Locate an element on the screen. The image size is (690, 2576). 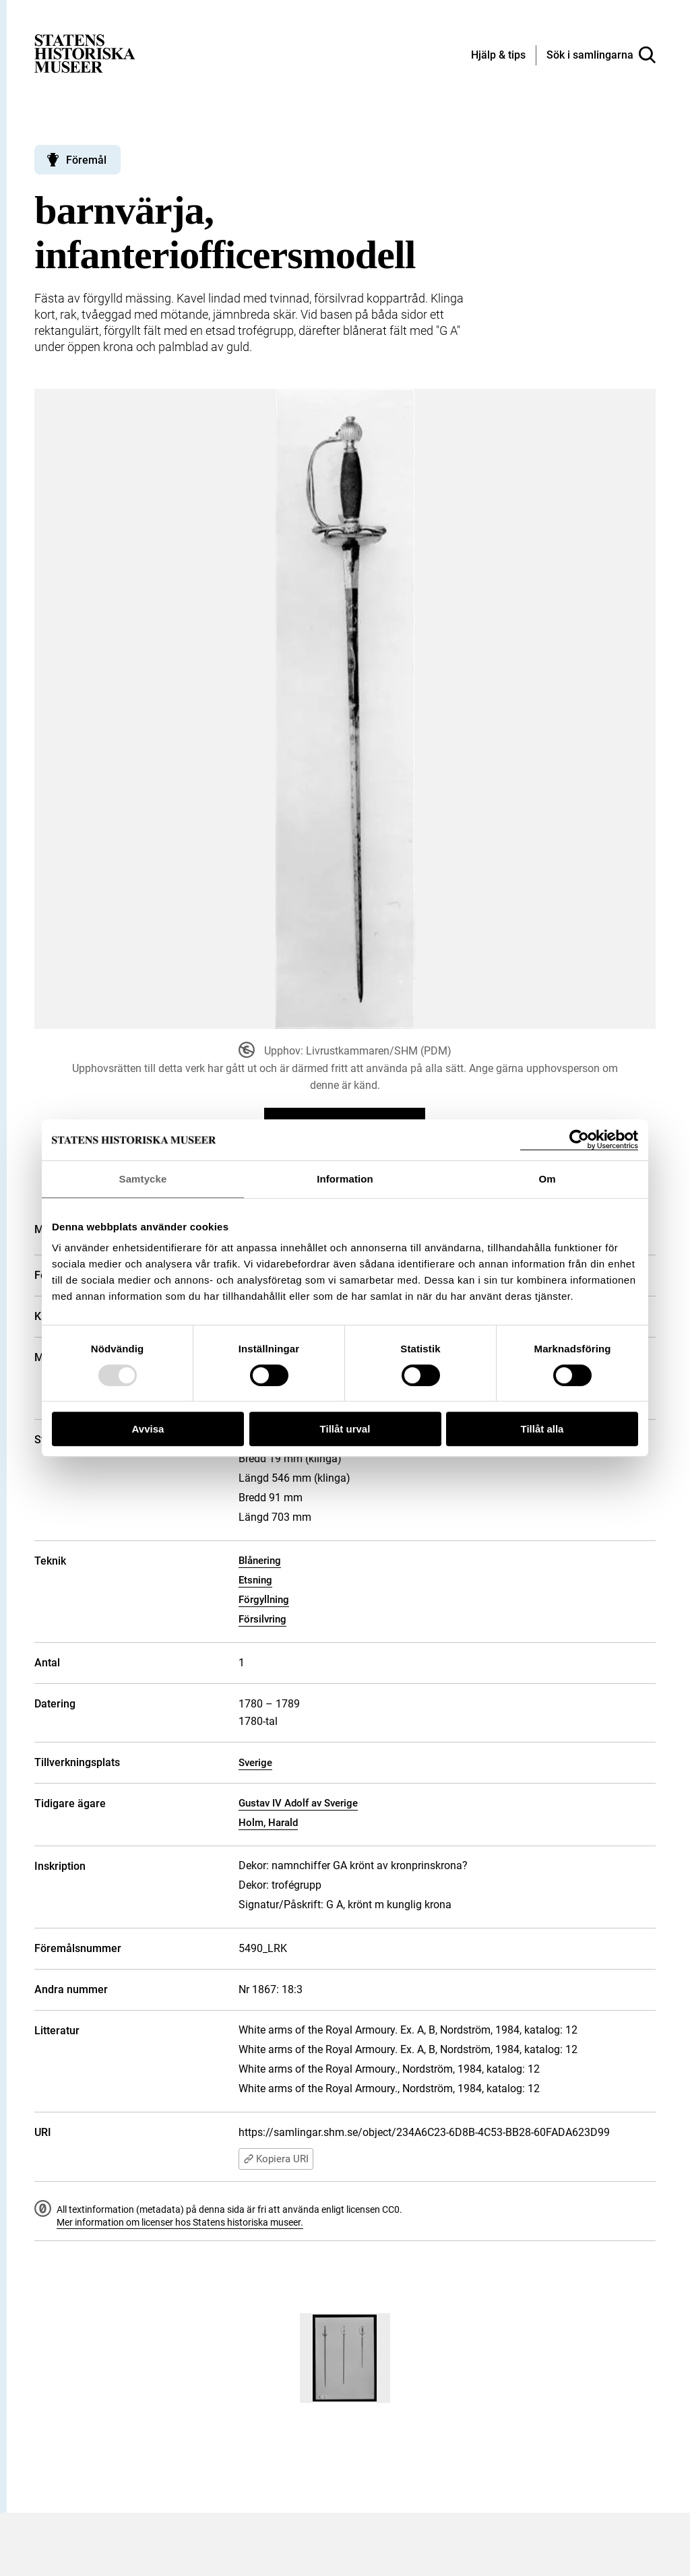
Förgyllning is located at coordinates (264, 1600).